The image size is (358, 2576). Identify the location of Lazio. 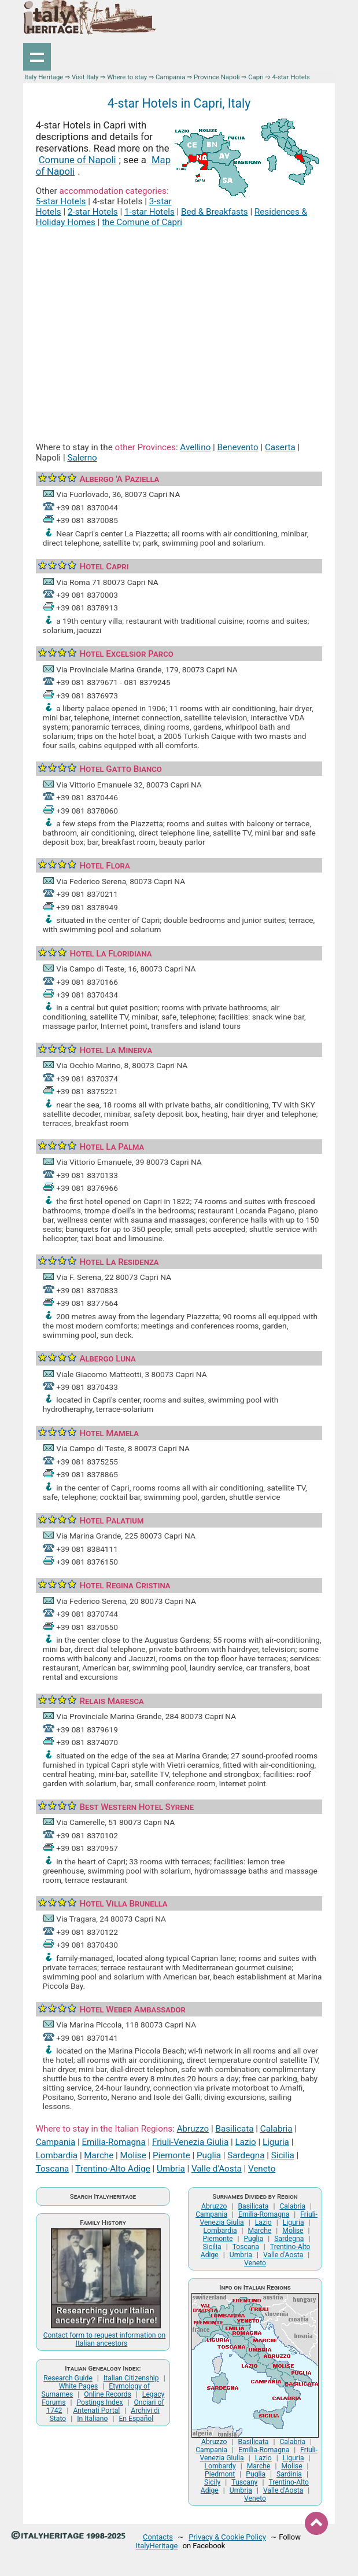
(245, 2142).